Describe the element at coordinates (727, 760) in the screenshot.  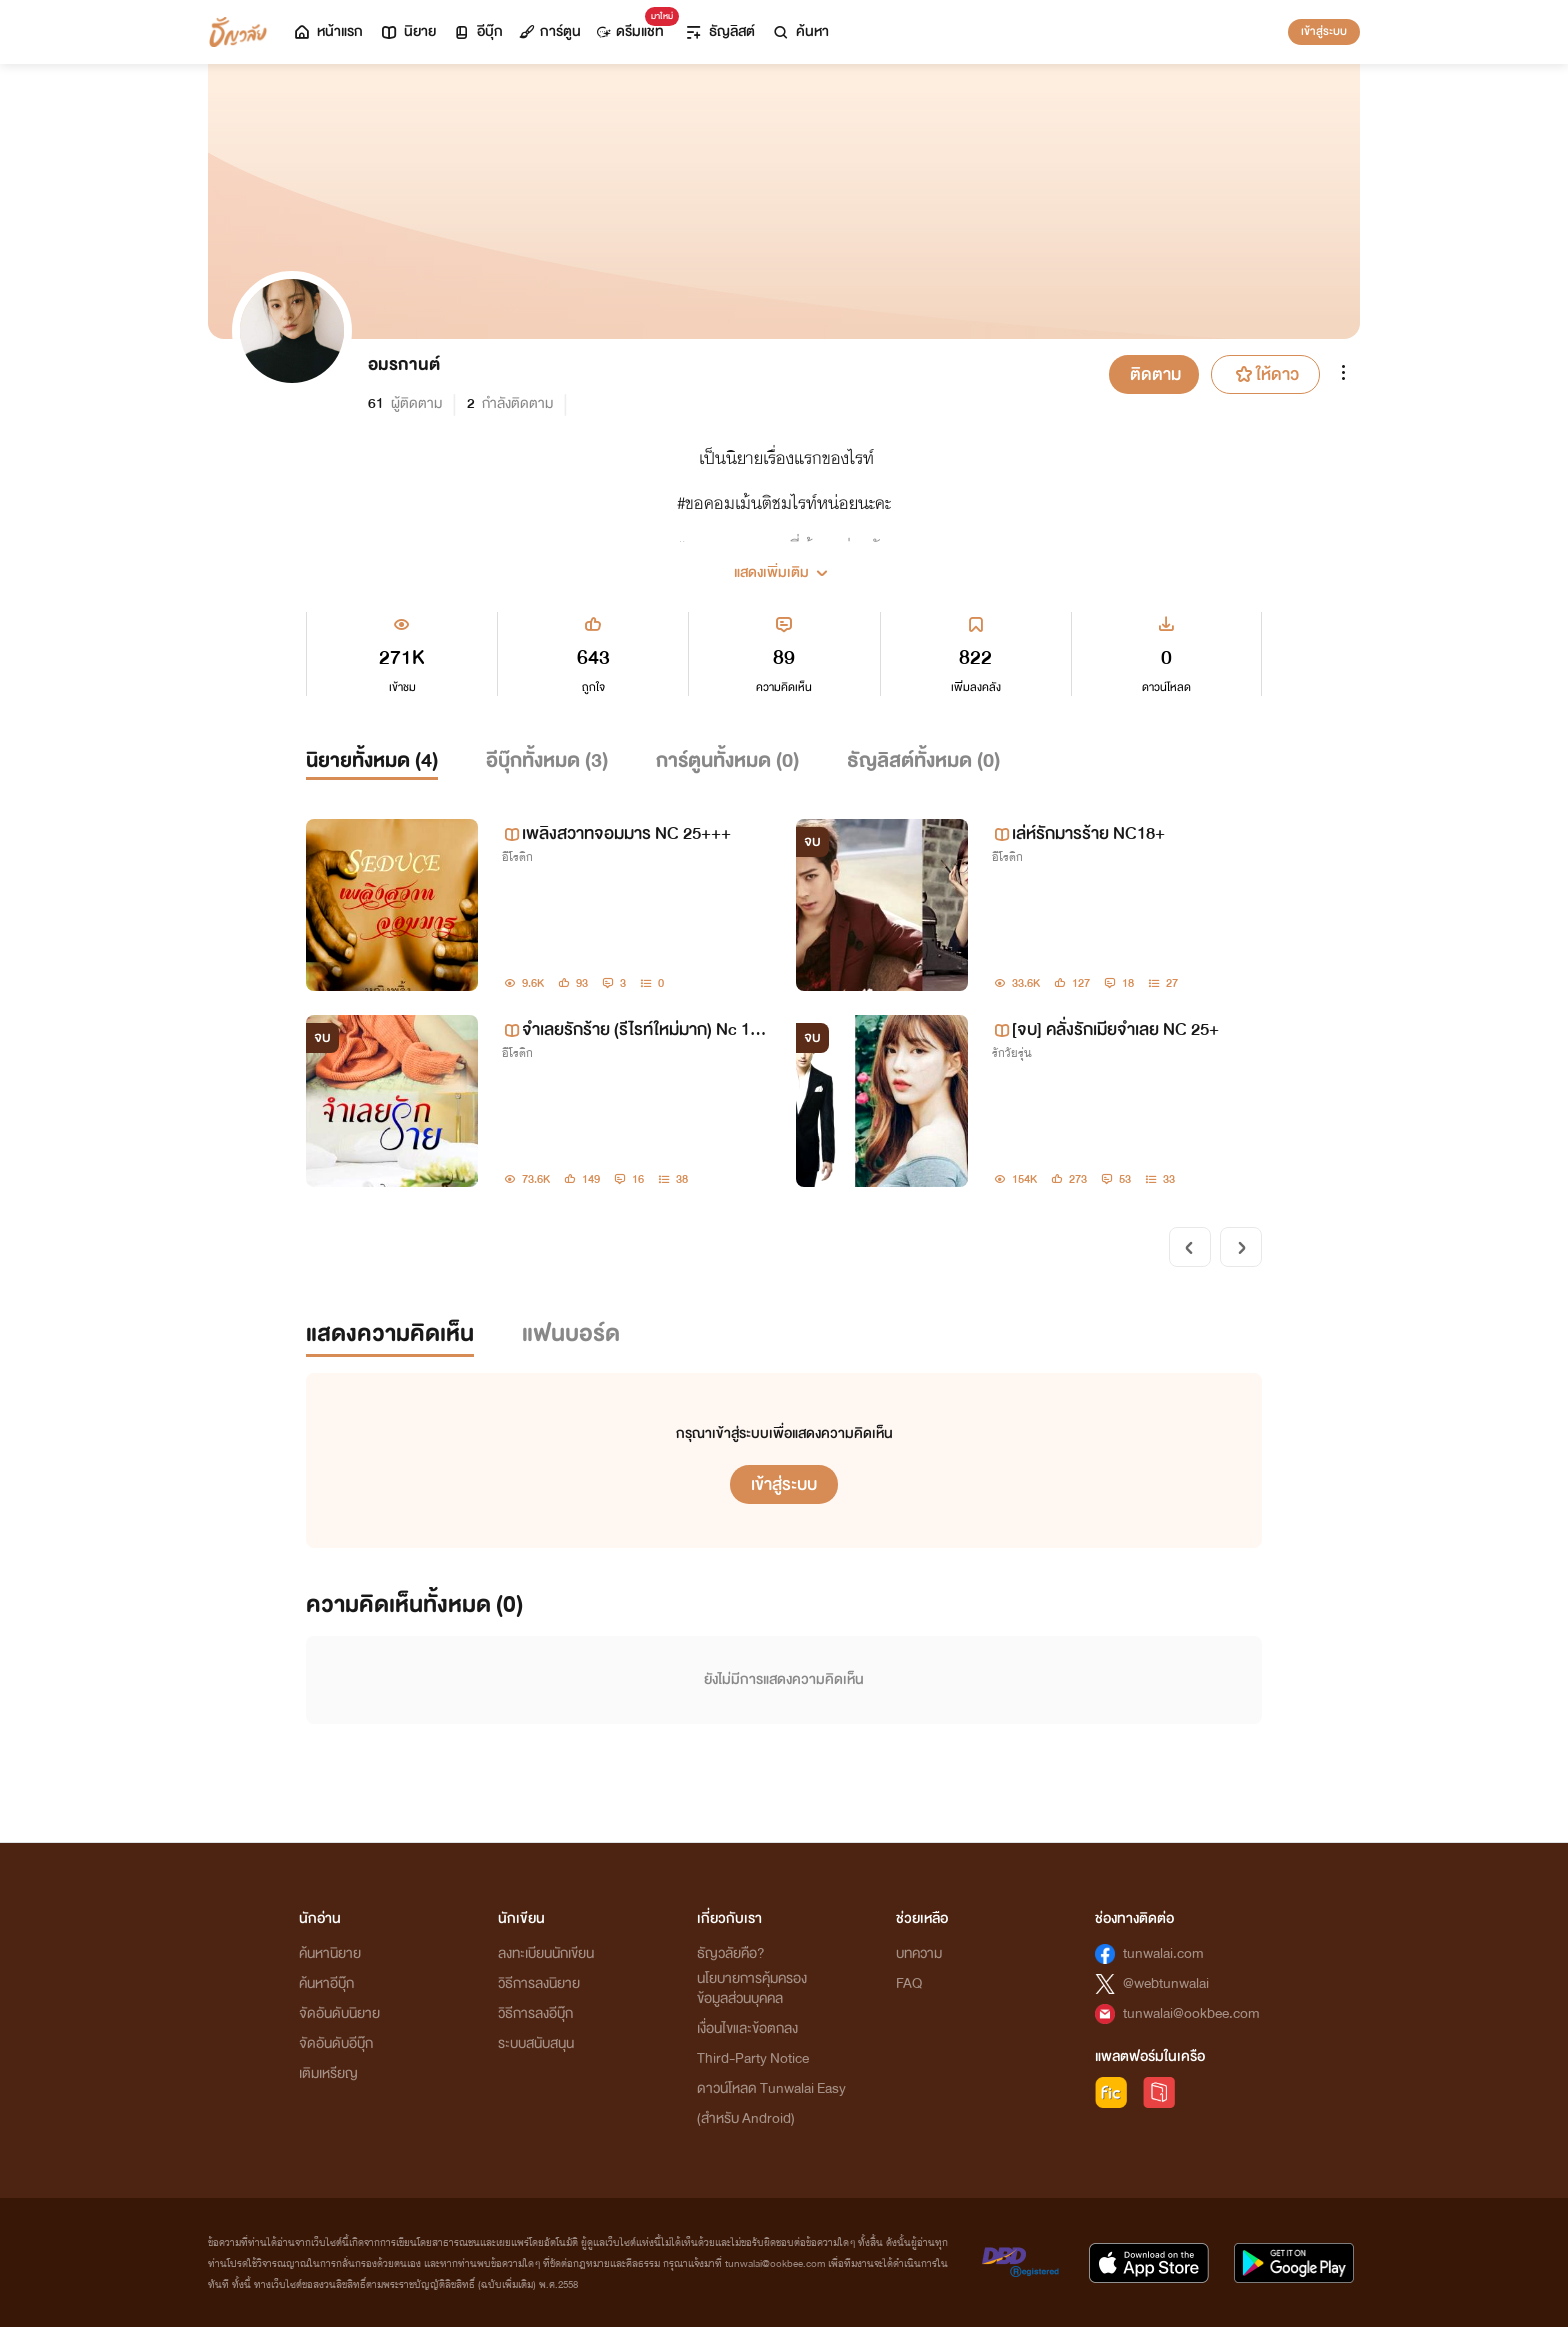
I see `การ์ตูนทั้งหมด ()` at that location.